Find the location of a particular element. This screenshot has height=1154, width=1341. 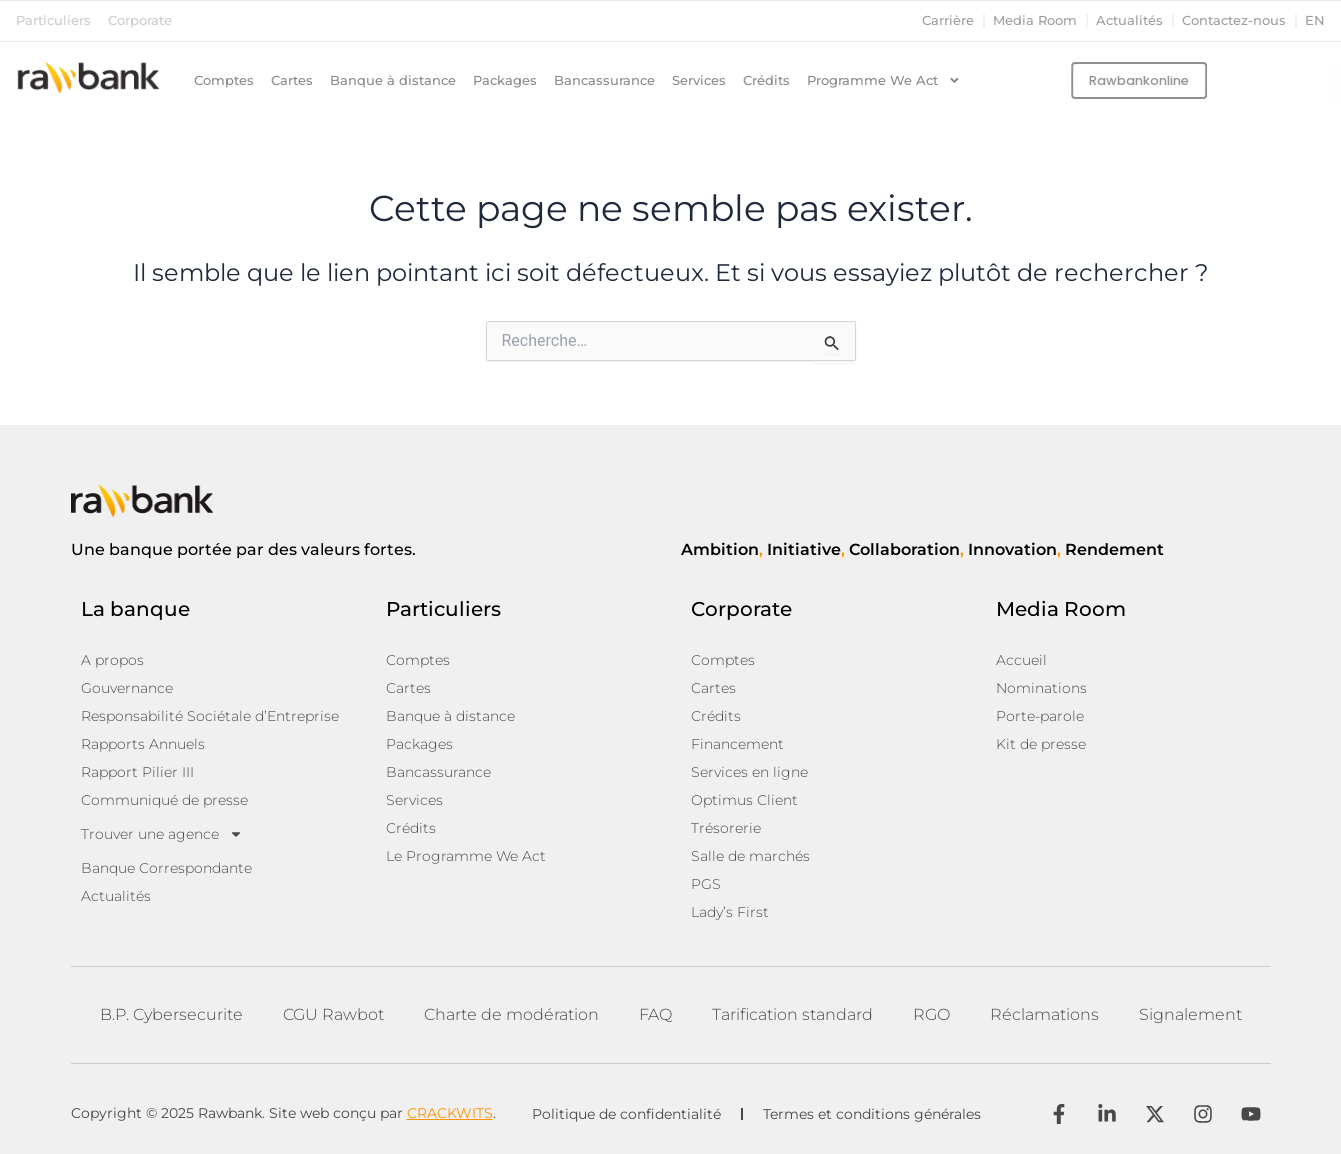

PGS is located at coordinates (706, 884).